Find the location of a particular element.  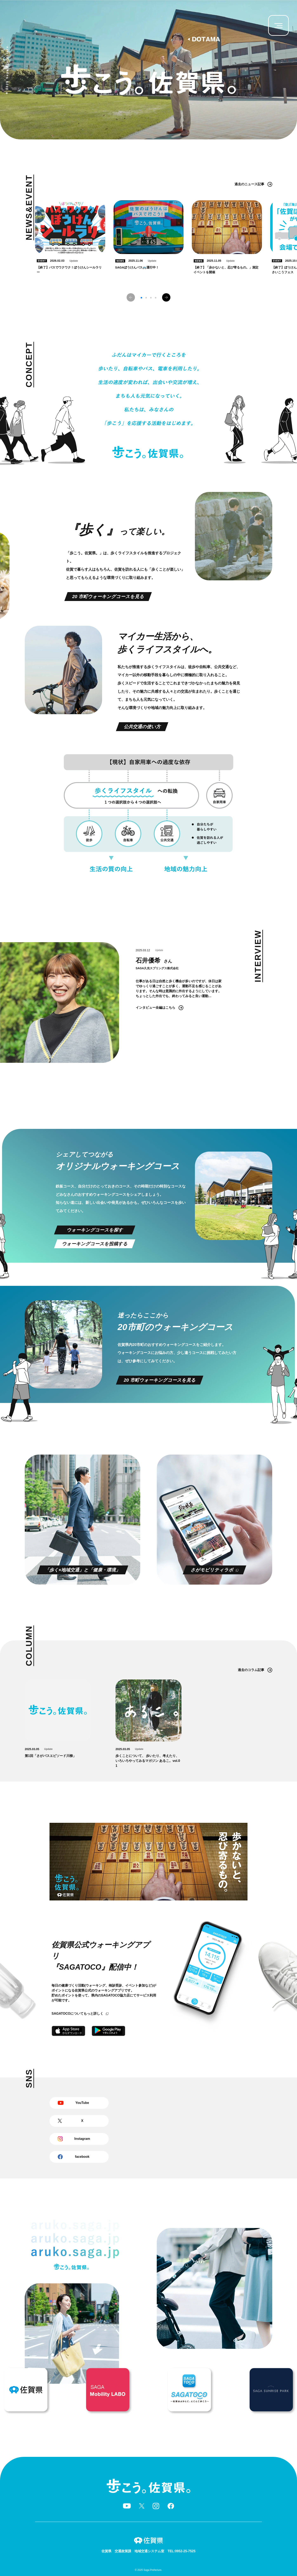

SAGATOCOについてもっと詳しく is located at coordinates (77, 2013).